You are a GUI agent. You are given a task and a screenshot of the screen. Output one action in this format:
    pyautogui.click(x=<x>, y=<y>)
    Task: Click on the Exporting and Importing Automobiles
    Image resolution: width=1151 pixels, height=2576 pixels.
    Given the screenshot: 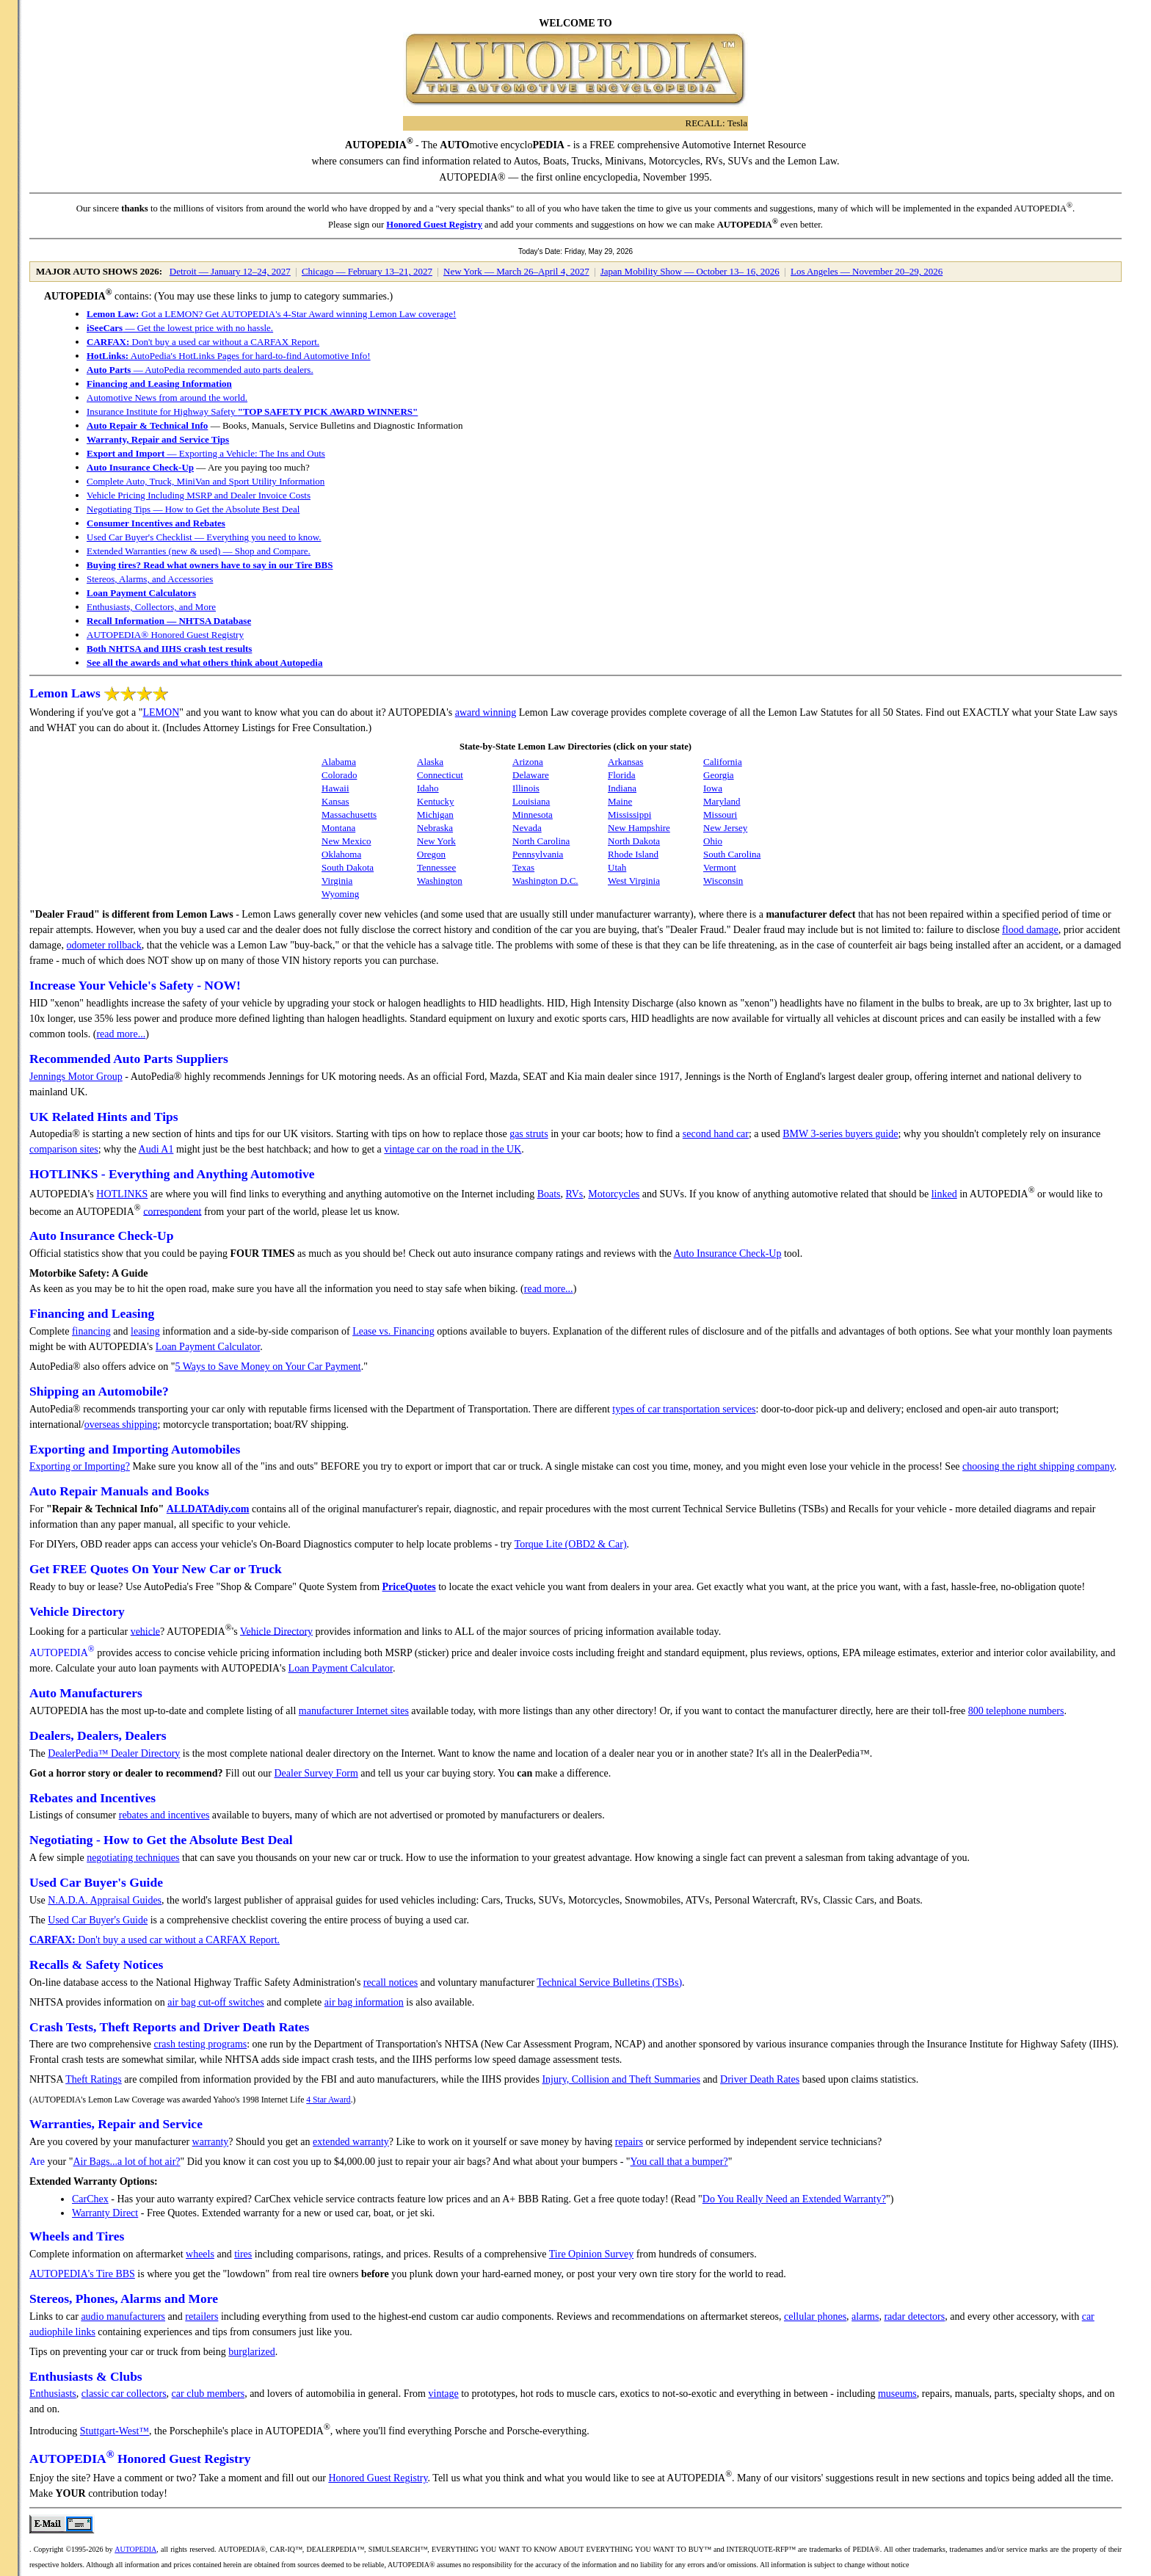 What is the action you would take?
    pyautogui.click(x=134, y=1449)
    